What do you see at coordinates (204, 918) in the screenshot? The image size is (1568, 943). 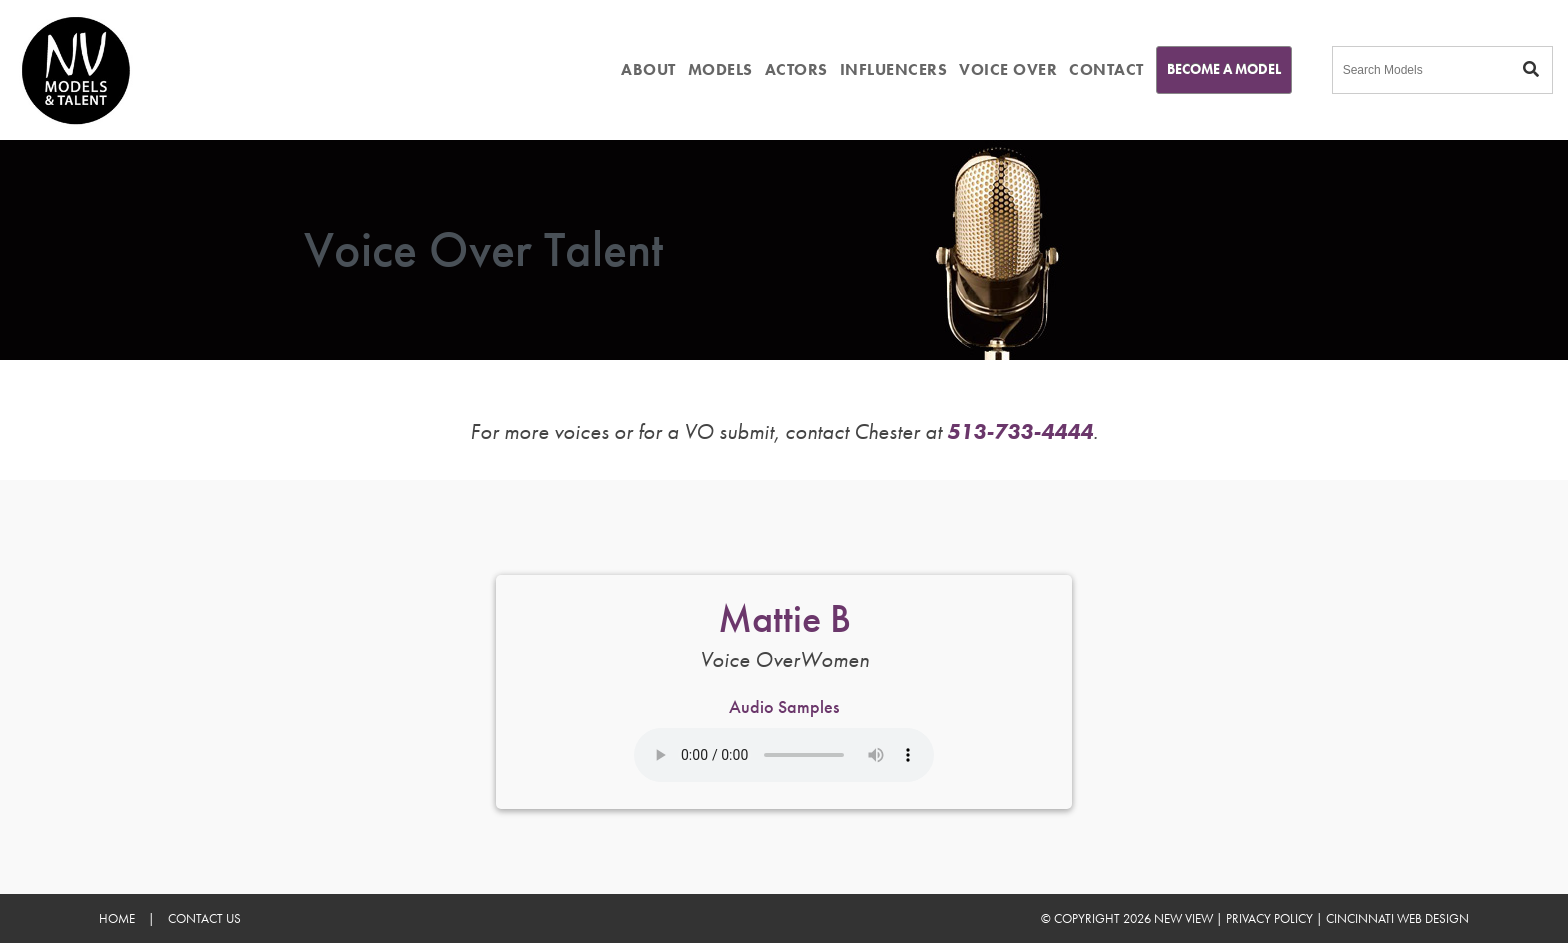 I see `Contact Us` at bounding box center [204, 918].